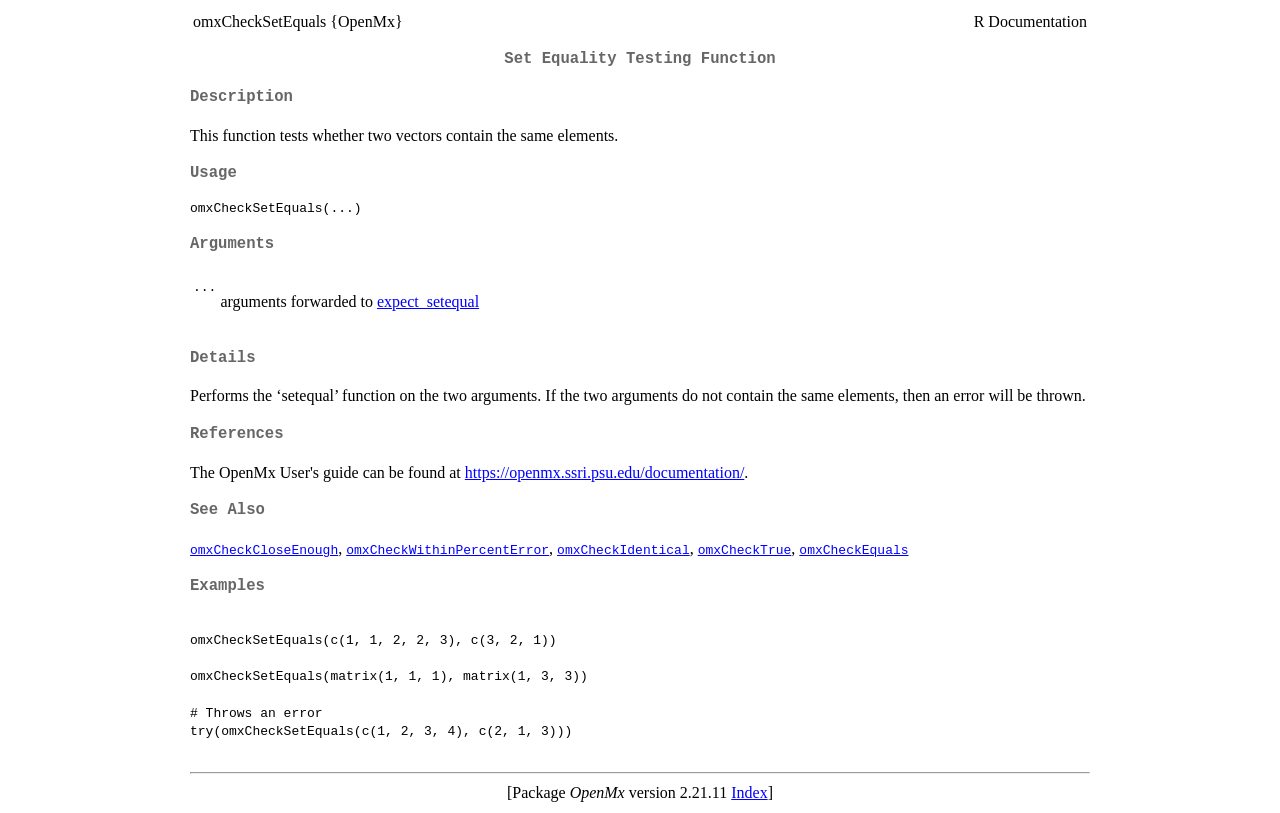 The width and height of the screenshot is (1280, 813). Describe the element at coordinates (447, 549) in the screenshot. I see `omxCheckWithinPercentError` at that location.